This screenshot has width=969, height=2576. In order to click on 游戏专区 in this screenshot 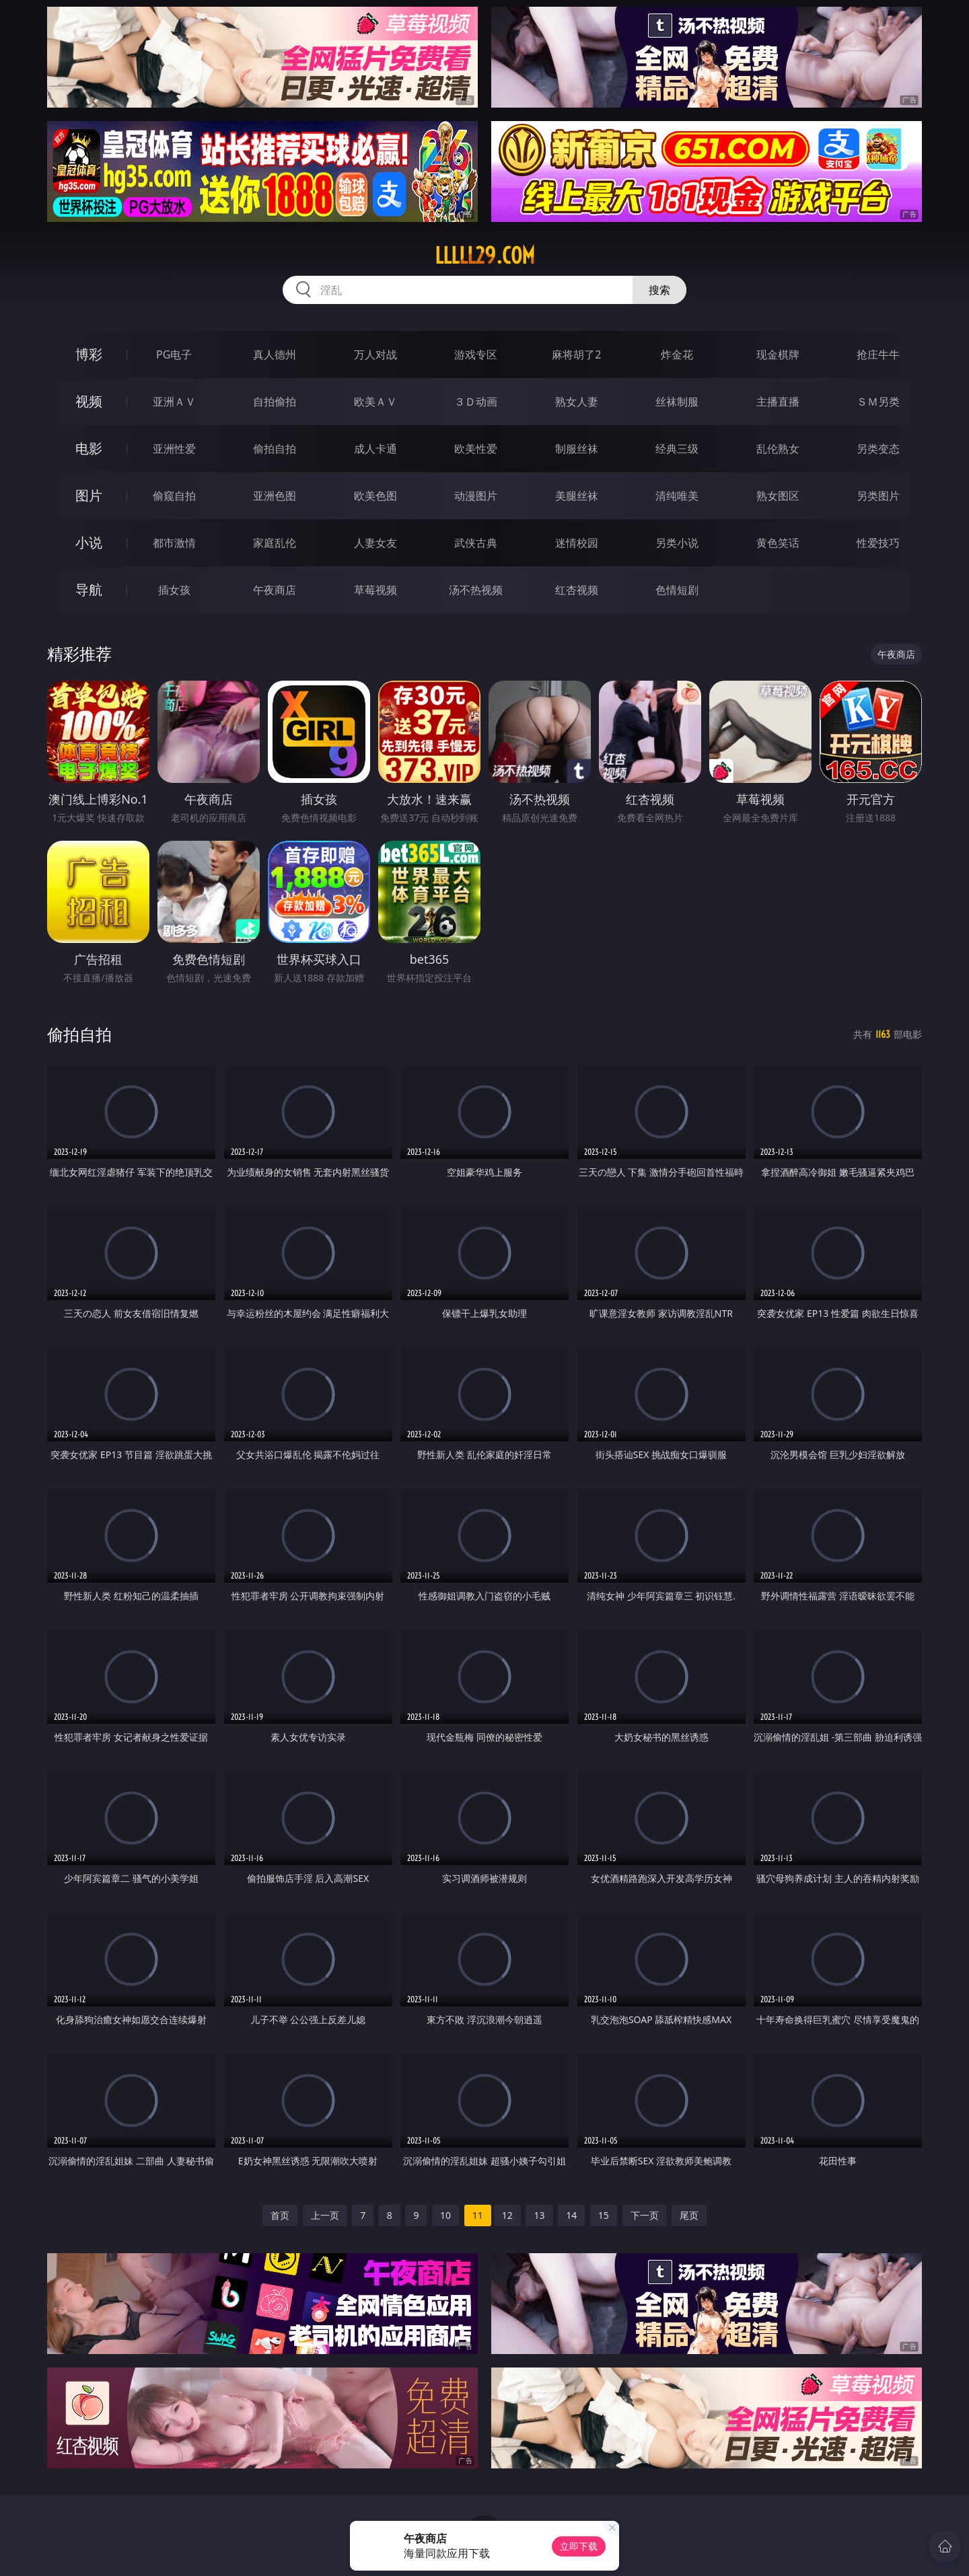, I will do `click(475, 354)`.